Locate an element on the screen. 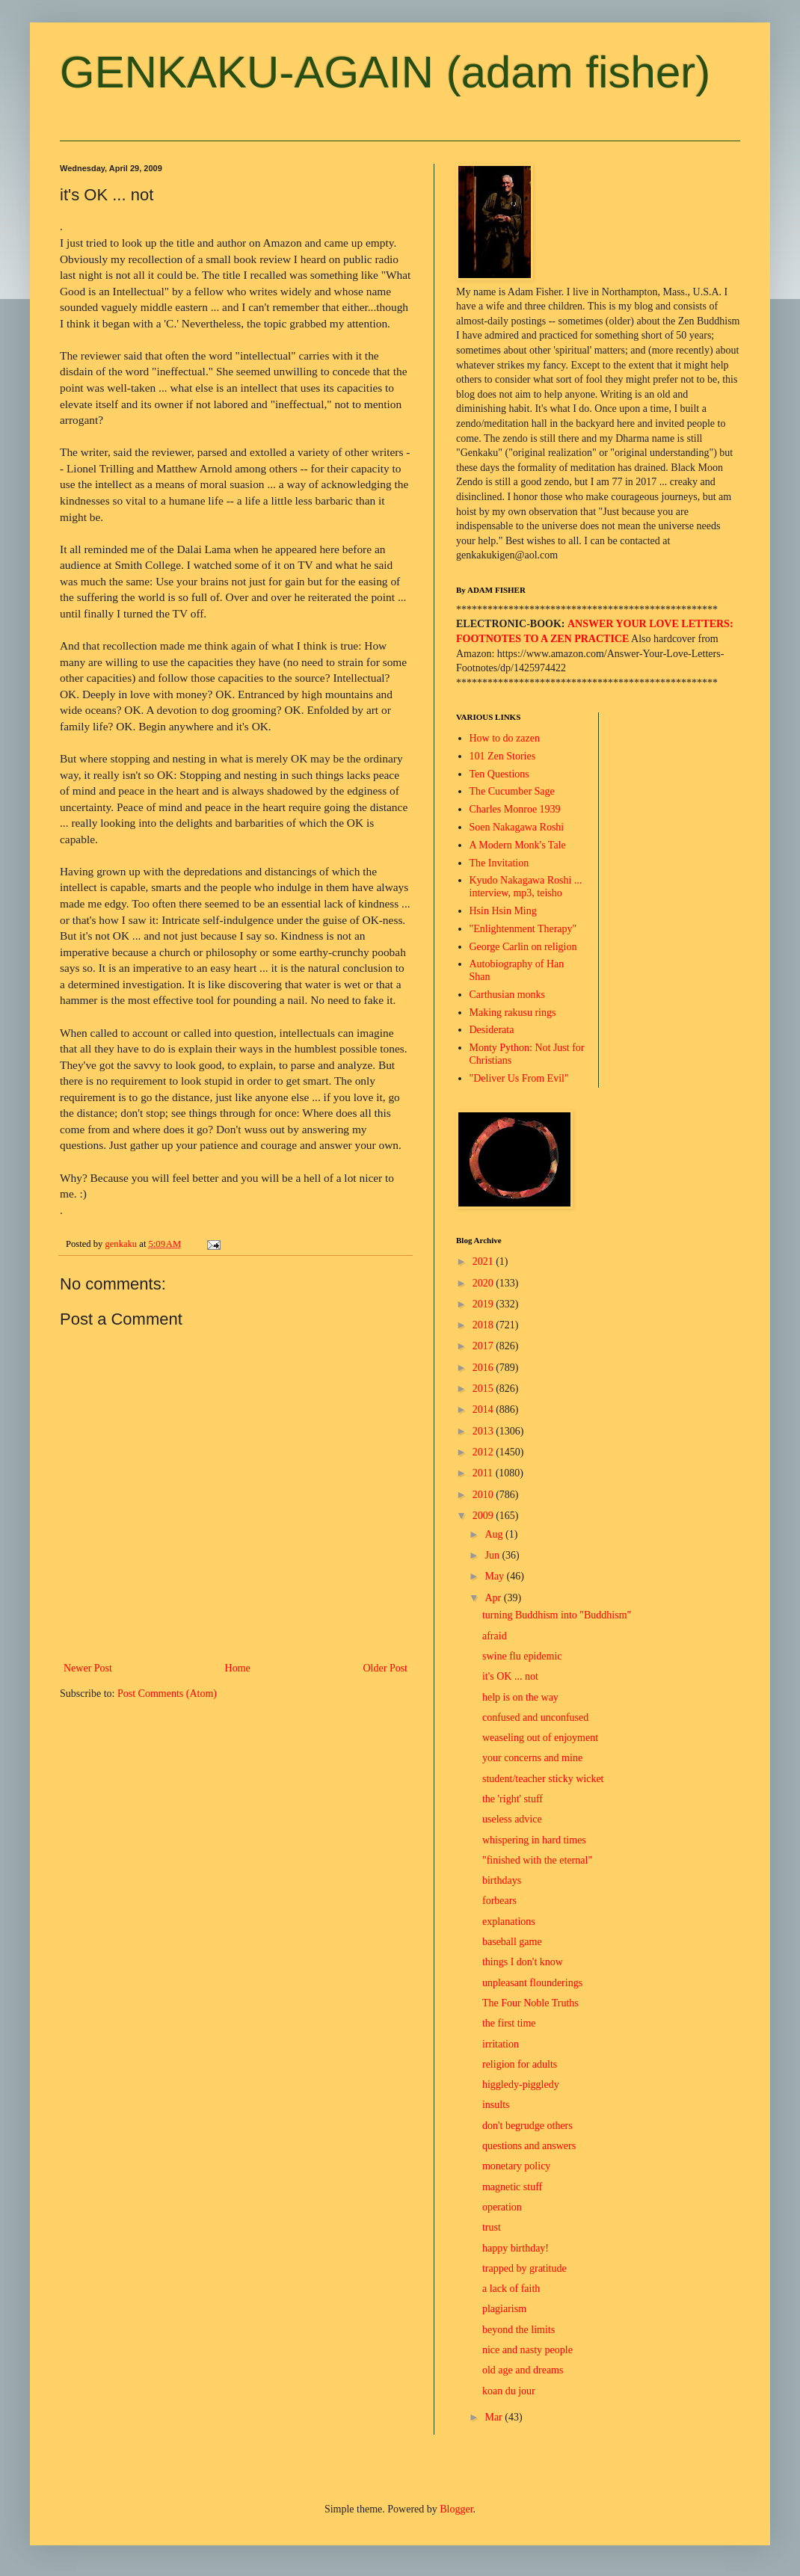 This screenshot has width=800, height=2576. your concerns and mine is located at coordinates (532, 1757).